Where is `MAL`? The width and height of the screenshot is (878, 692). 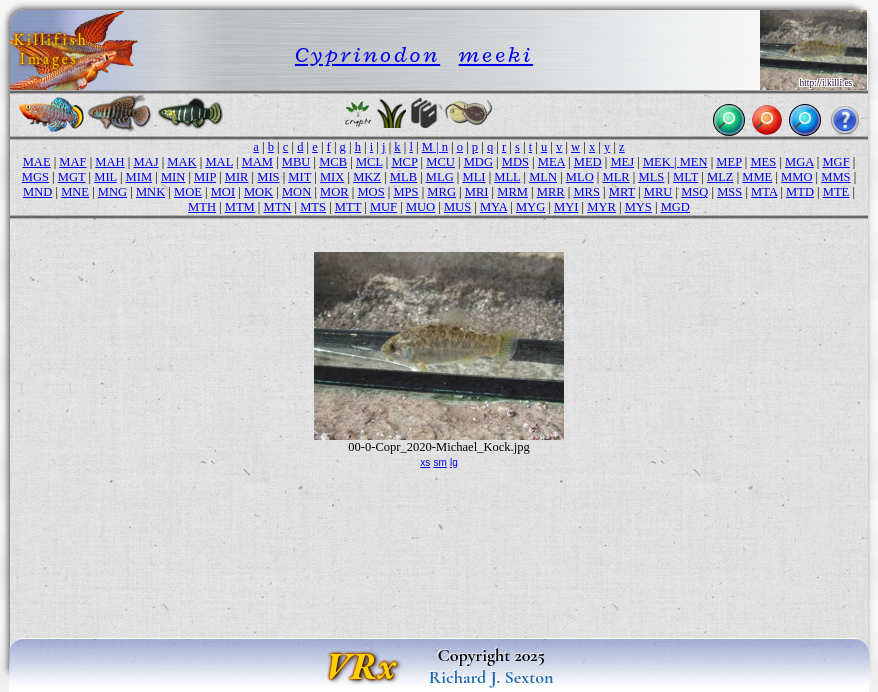 MAL is located at coordinates (218, 162).